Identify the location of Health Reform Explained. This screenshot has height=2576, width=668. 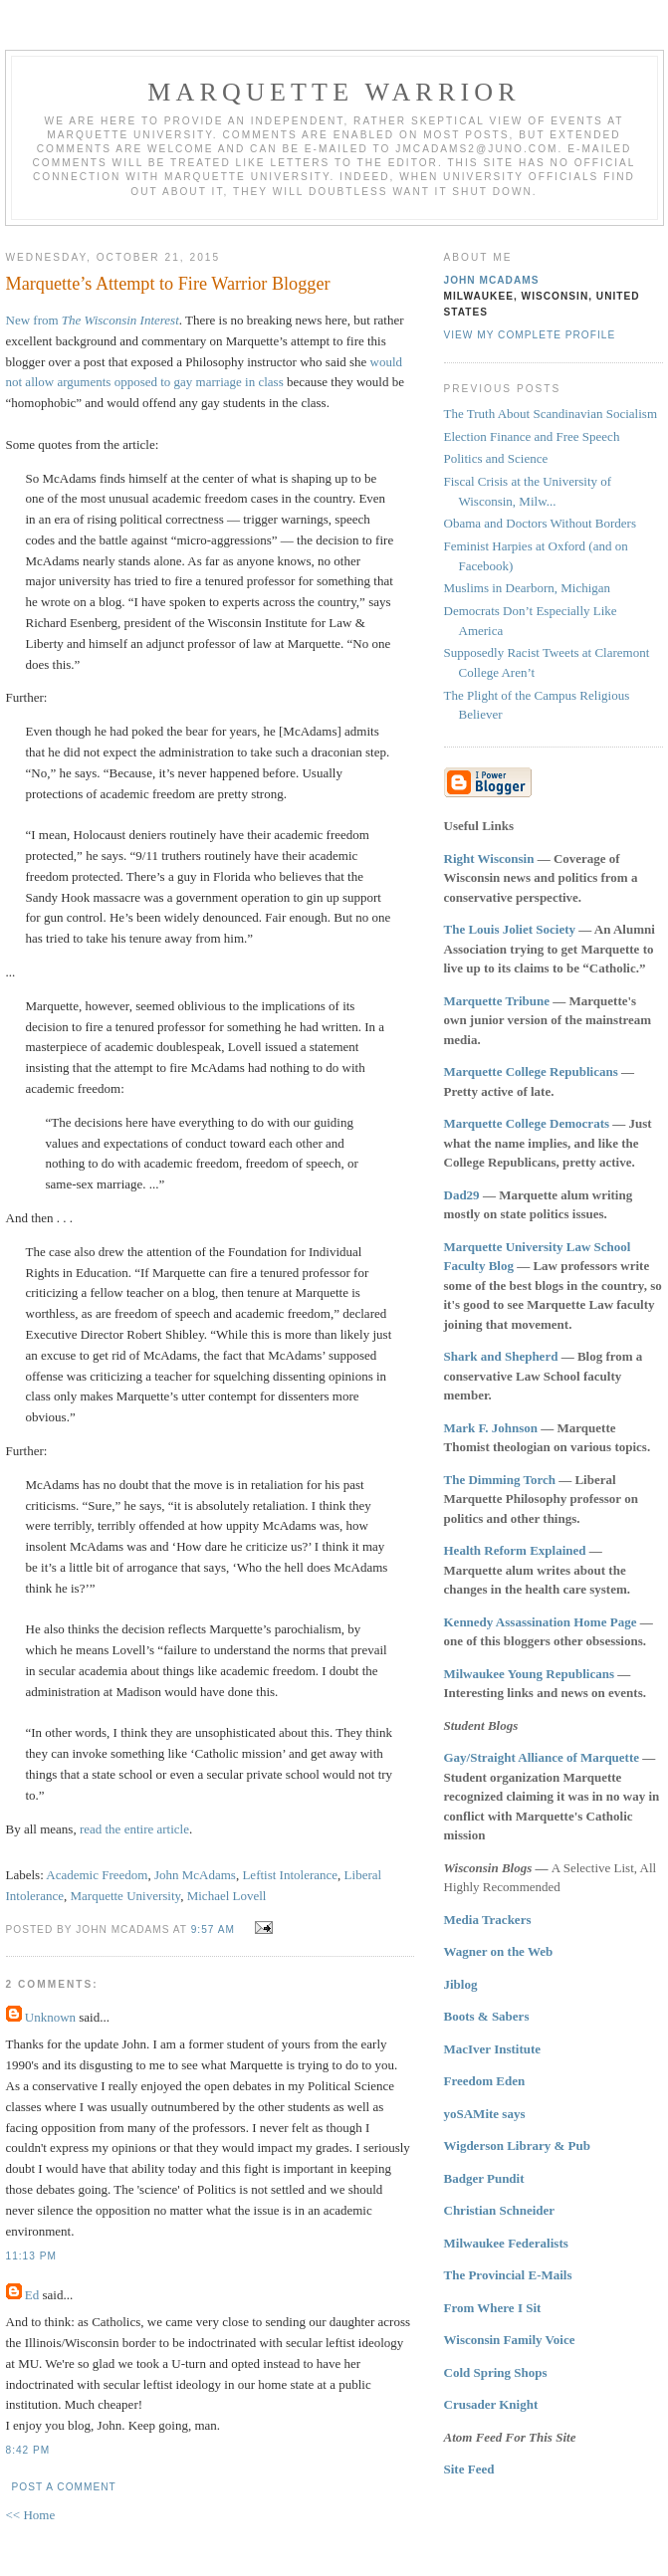
(515, 1550).